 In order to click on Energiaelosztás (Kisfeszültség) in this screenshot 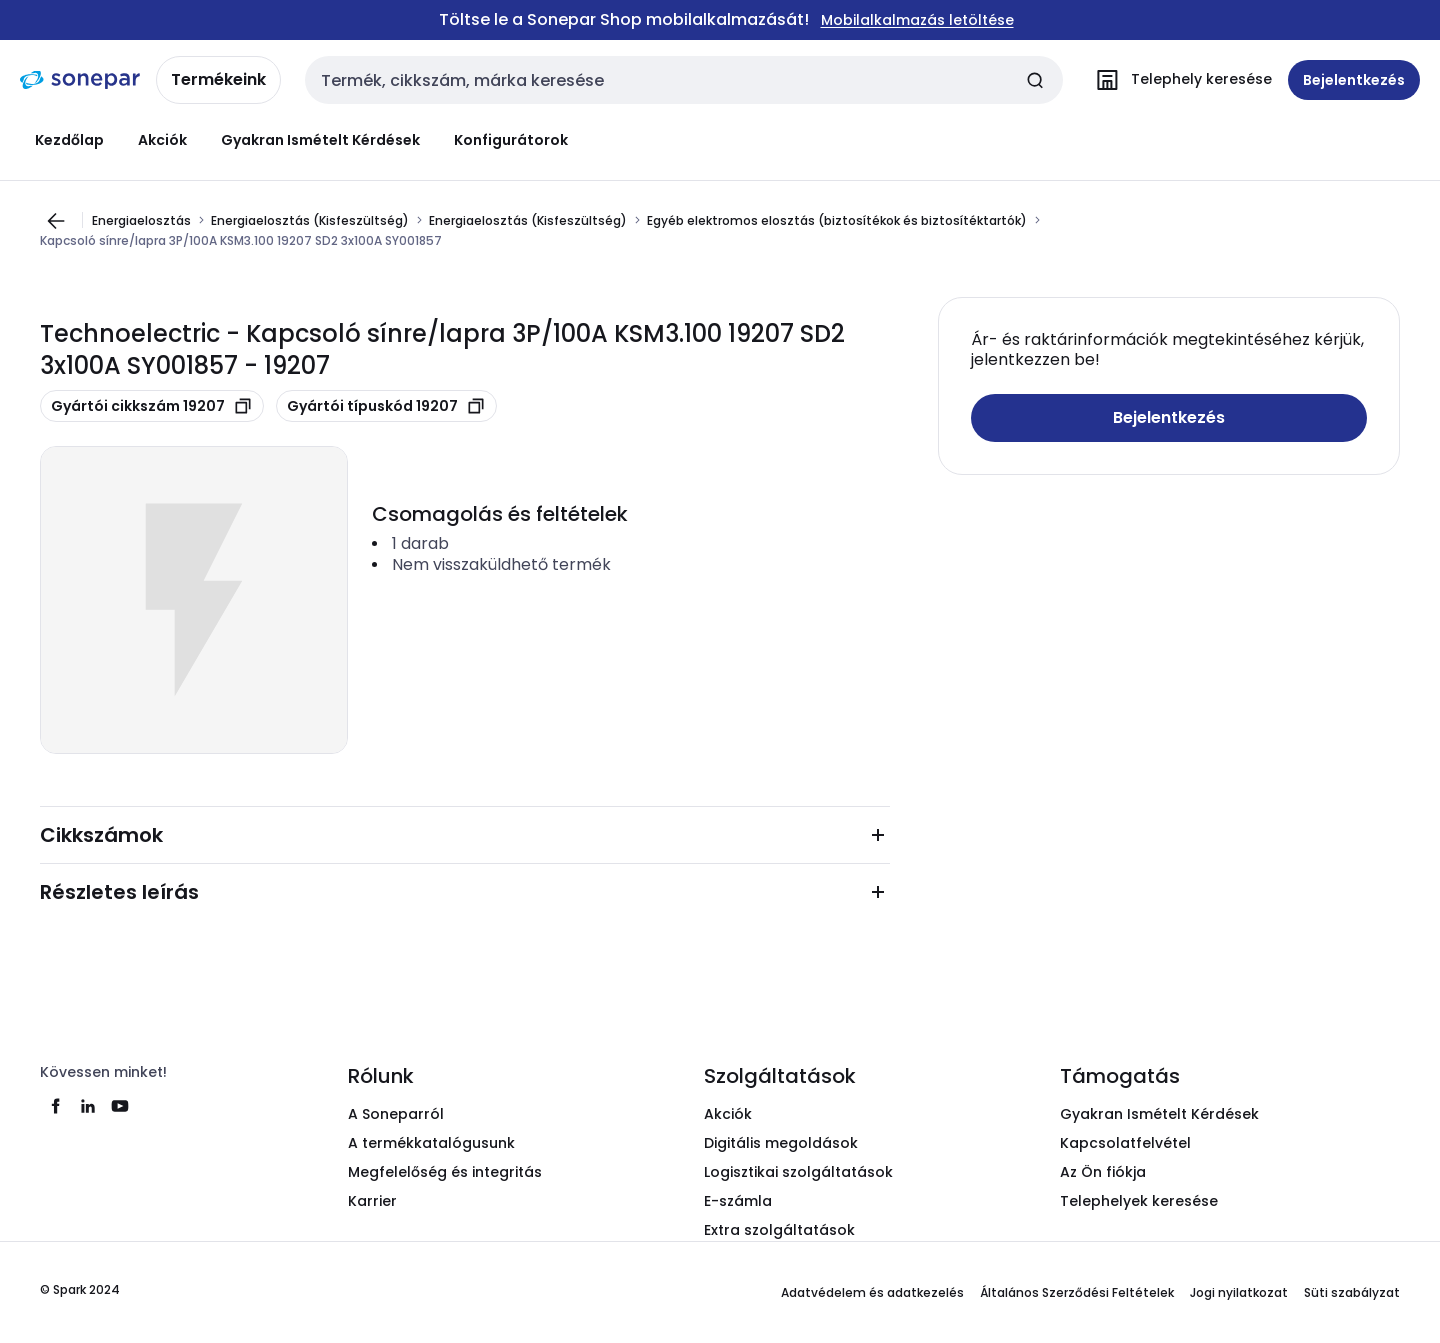, I will do `click(310, 220)`.